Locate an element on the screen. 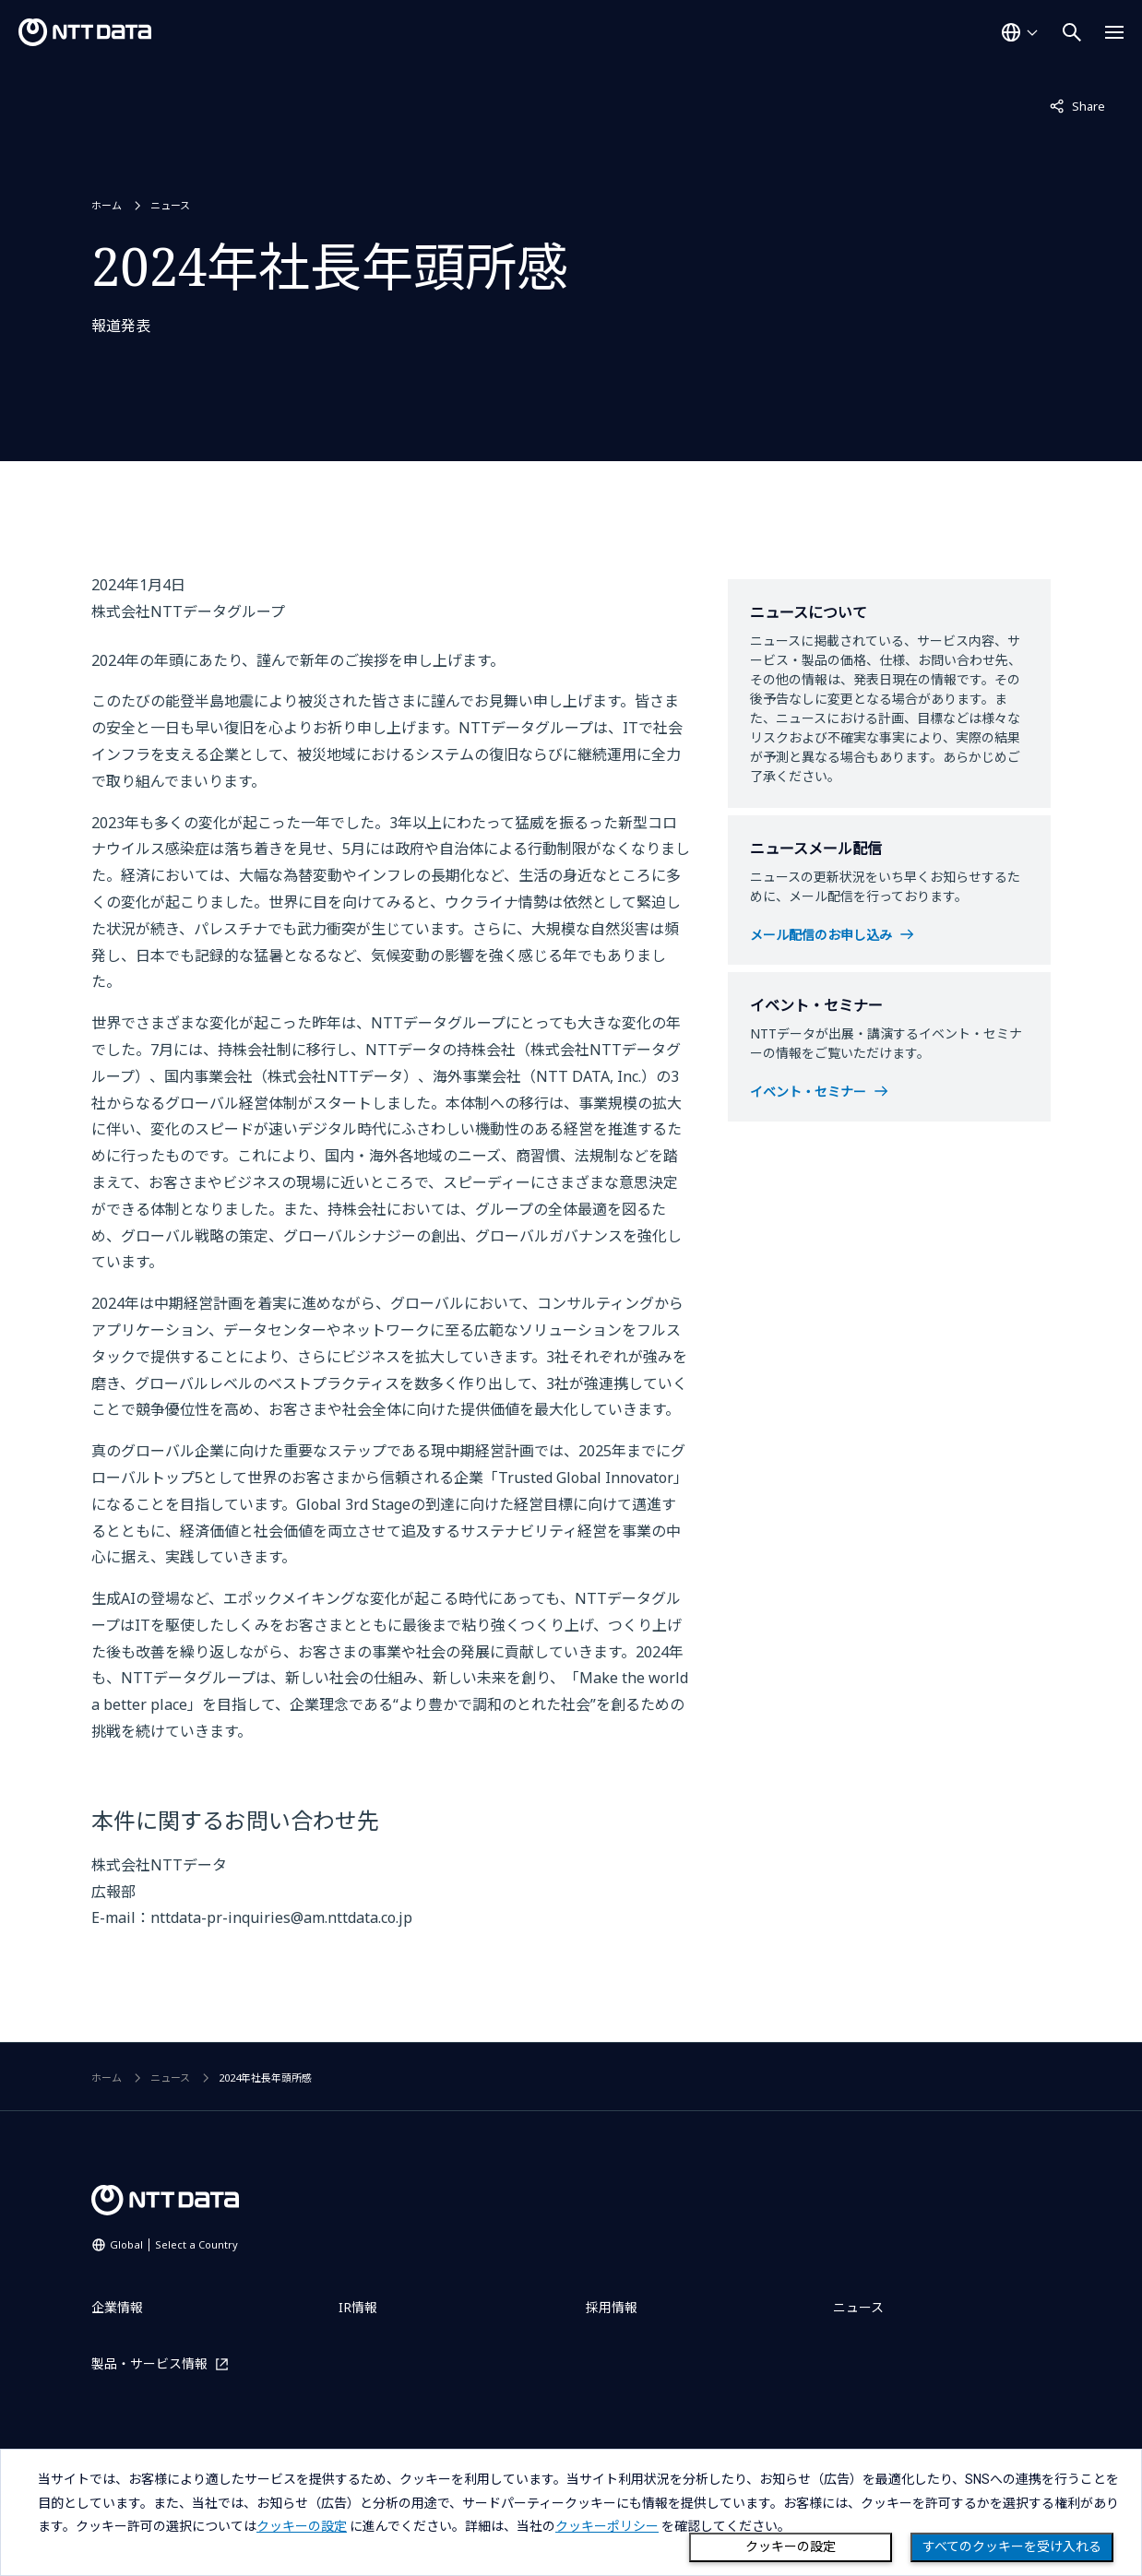 This screenshot has width=1142, height=2576. 採用情報 is located at coordinates (611, 2307).